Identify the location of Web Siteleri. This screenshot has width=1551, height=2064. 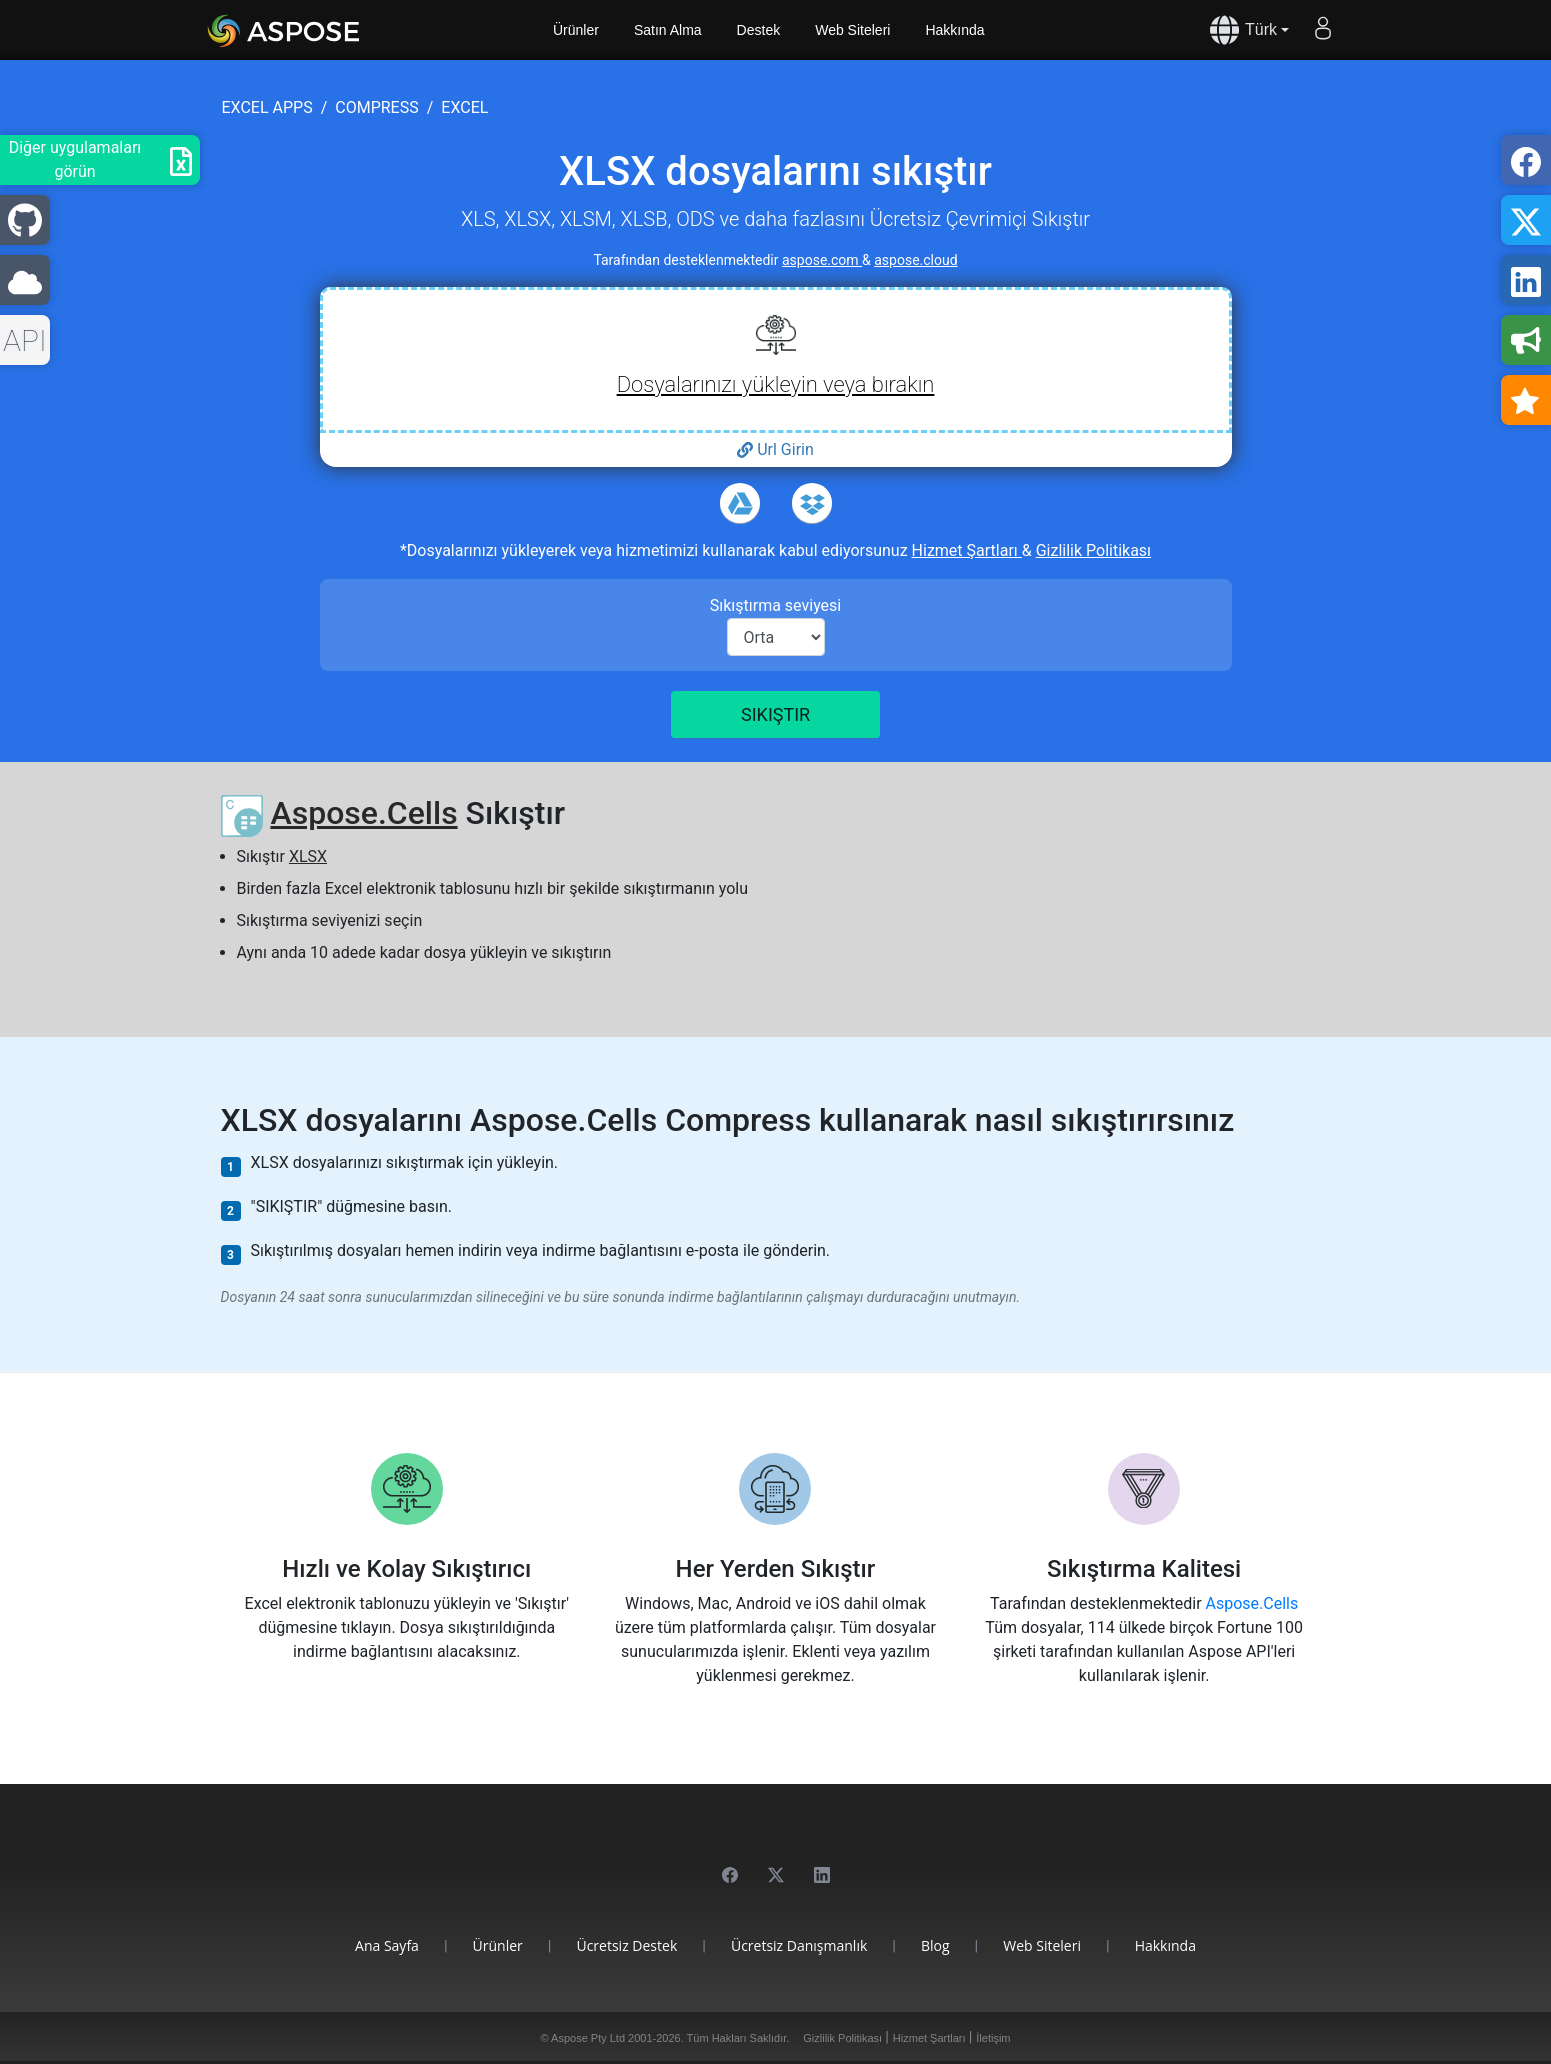
(852, 30).